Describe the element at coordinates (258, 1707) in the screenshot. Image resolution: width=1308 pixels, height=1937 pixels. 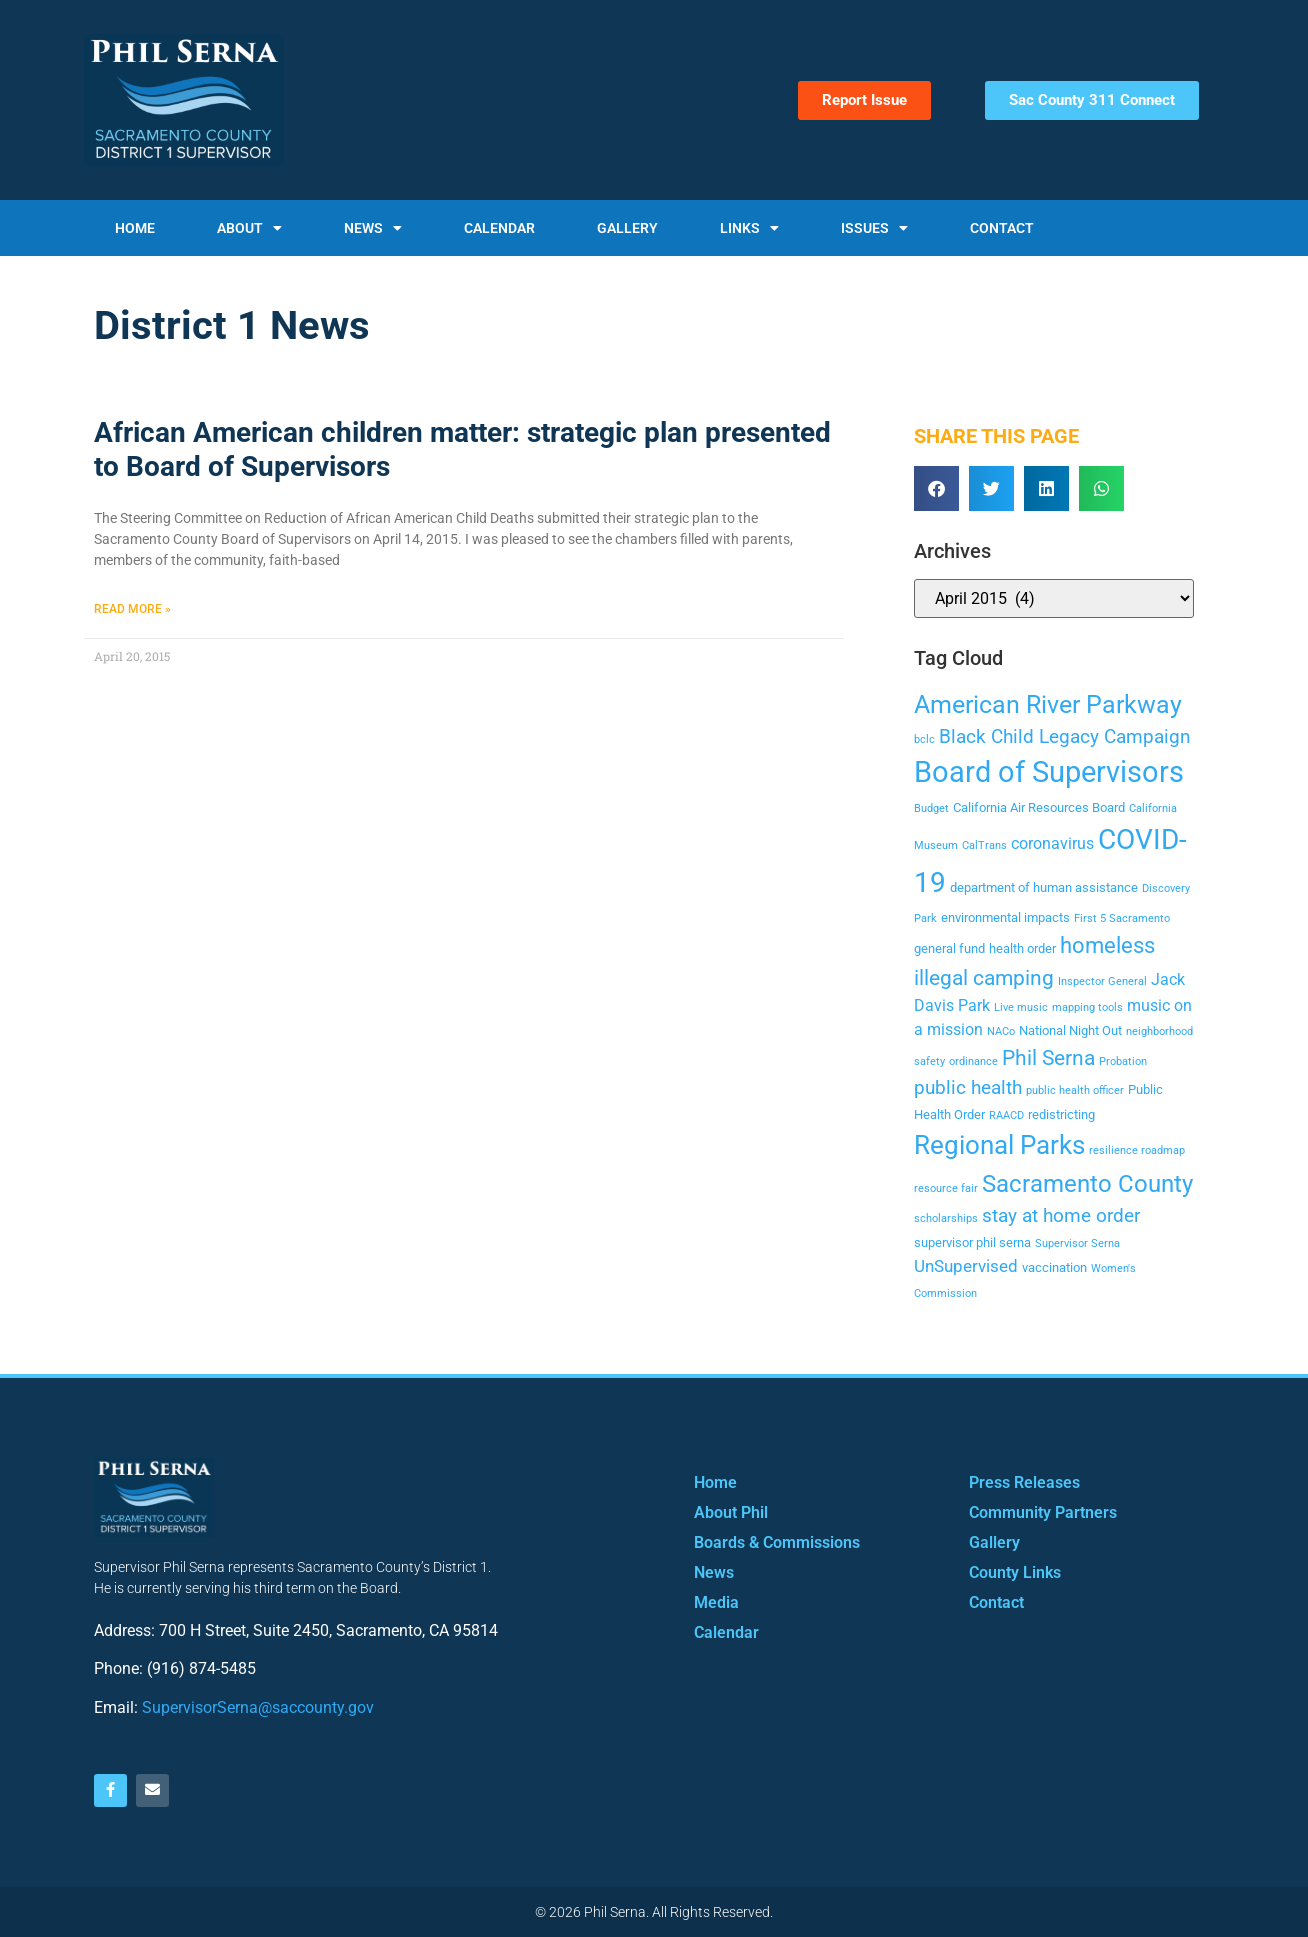
I see `SupervisorSerna@saccounty.gov` at that location.